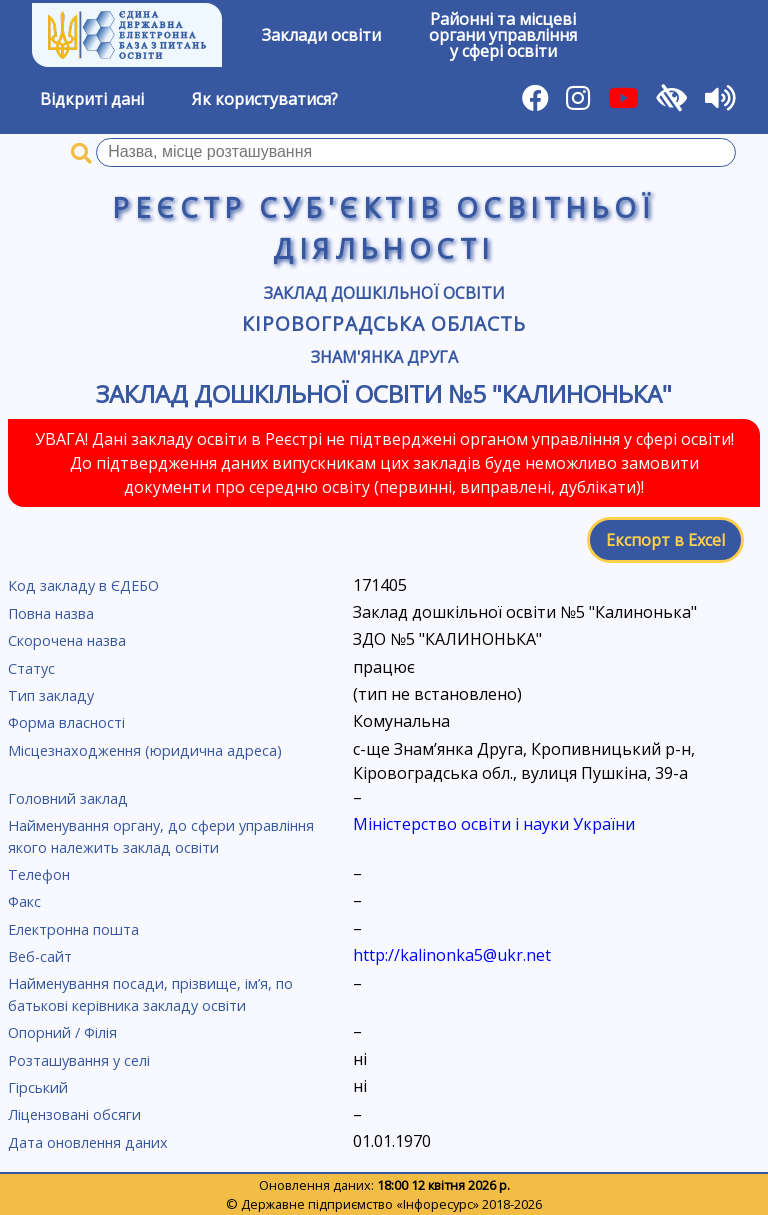 Image resolution: width=768 pixels, height=1215 pixels. I want to click on Опорний / Філія, so click(62, 1032).